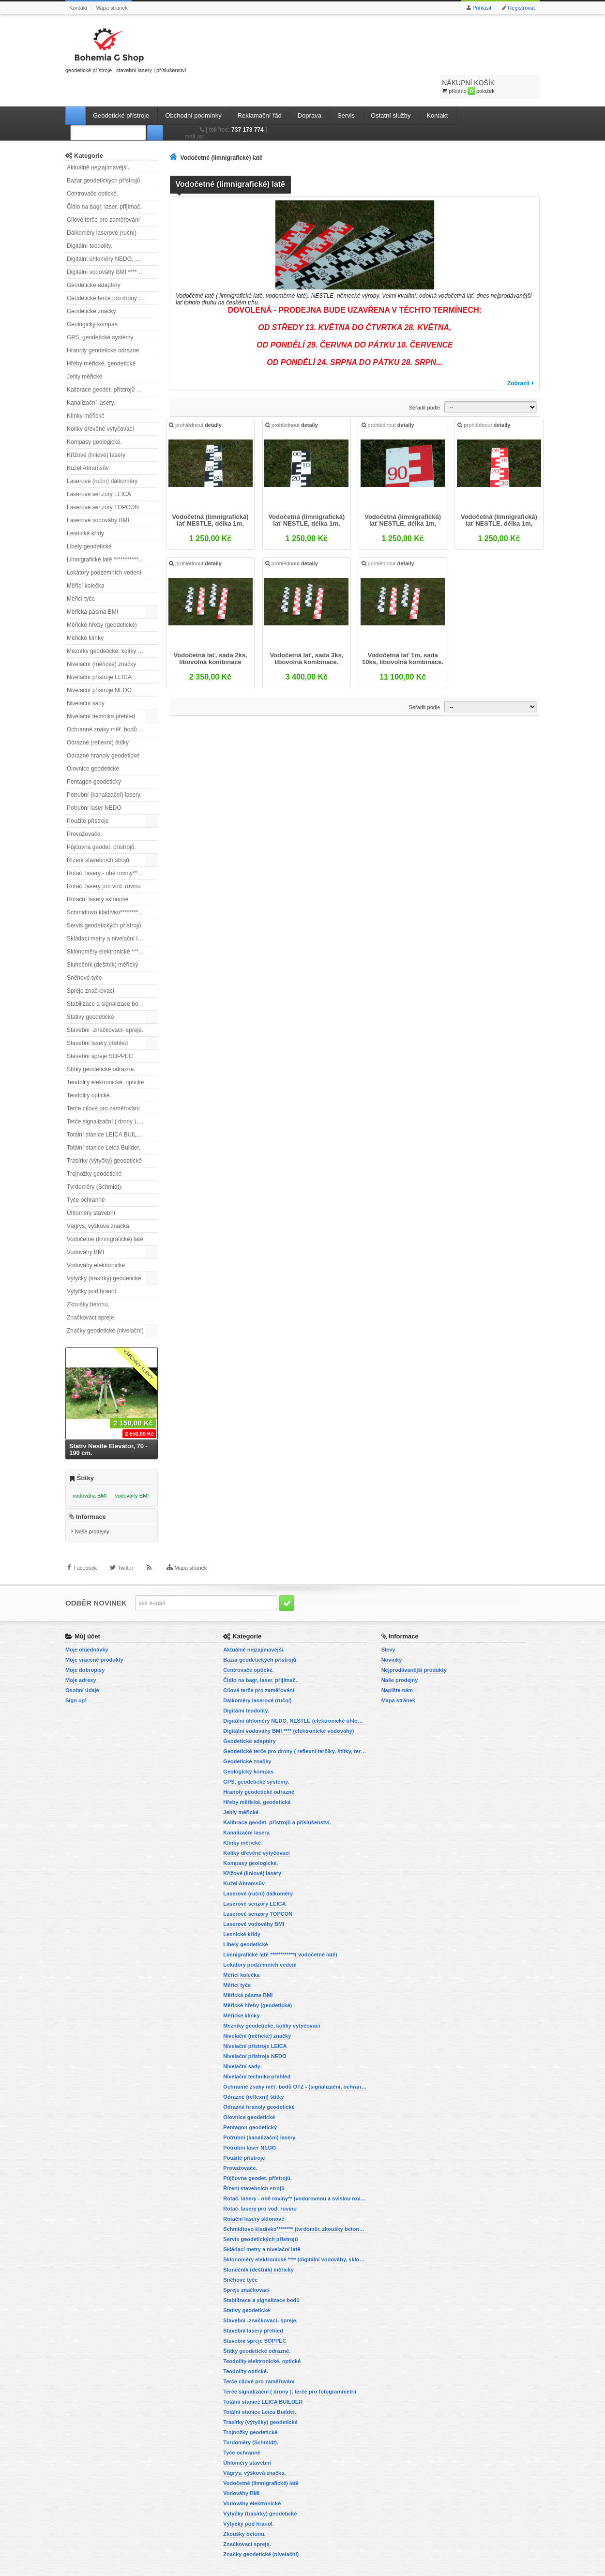  What do you see at coordinates (99, 469) in the screenshot?
I see `Laserové senzory LEICA` at bounding box center [99, 469].